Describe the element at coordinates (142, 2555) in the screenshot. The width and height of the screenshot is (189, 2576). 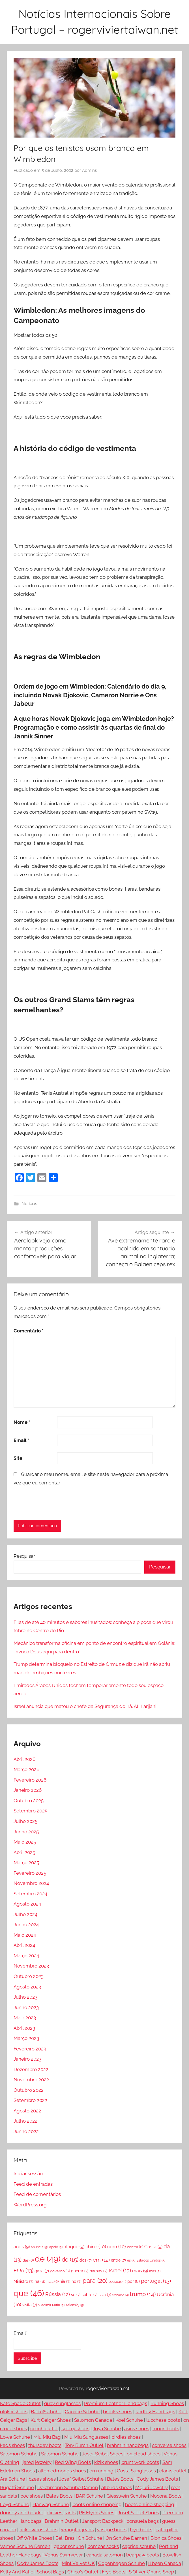
I see `bearpaw boots` at that location.